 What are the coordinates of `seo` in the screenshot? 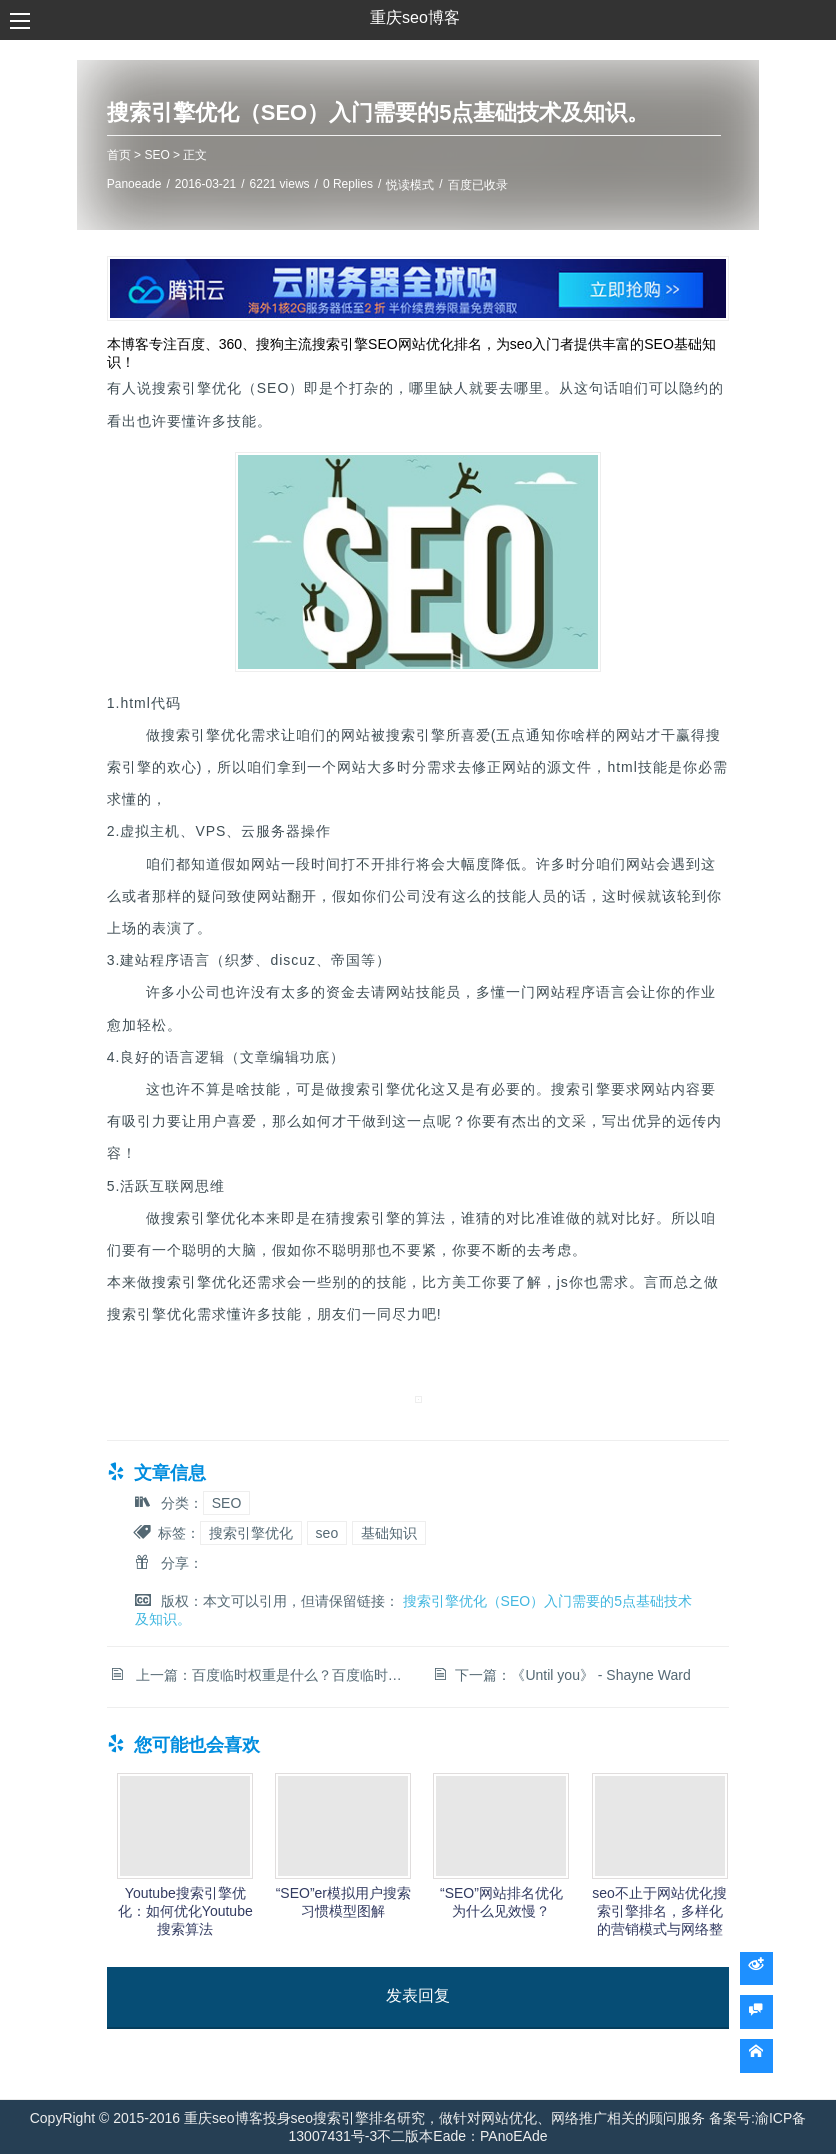 It's located at (345, 1530).